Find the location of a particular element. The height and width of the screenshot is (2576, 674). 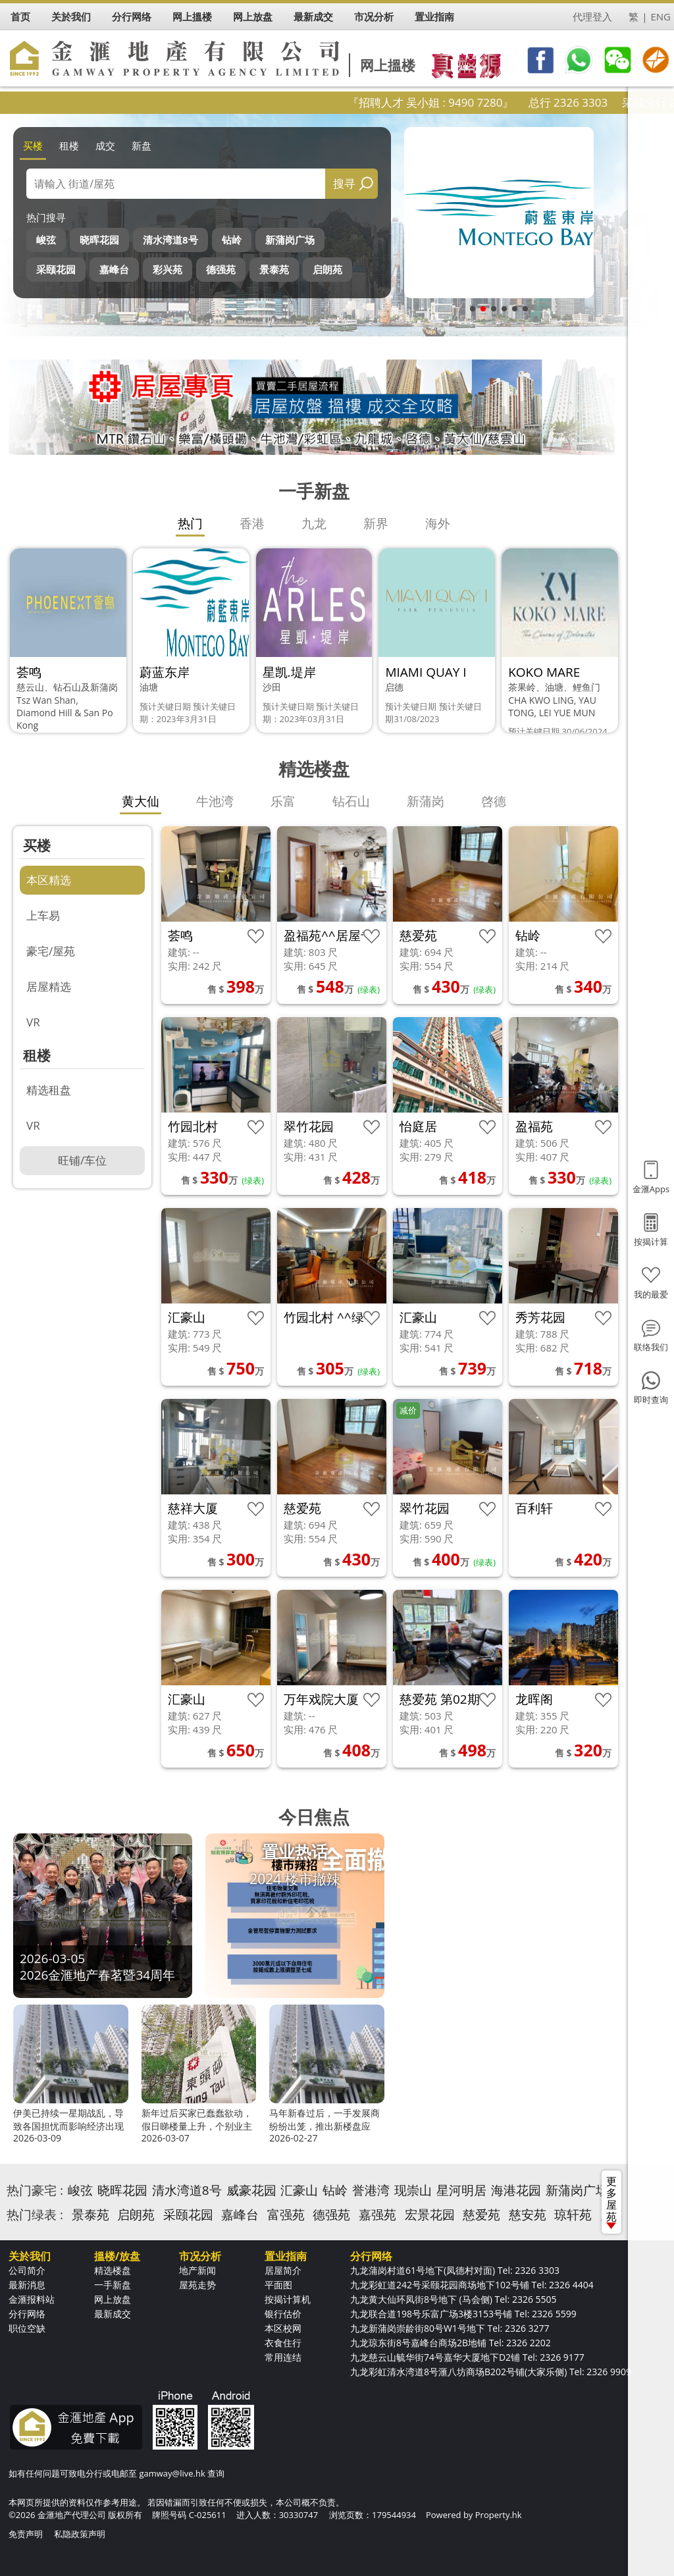

热门 is located at coordinates (190, 523).